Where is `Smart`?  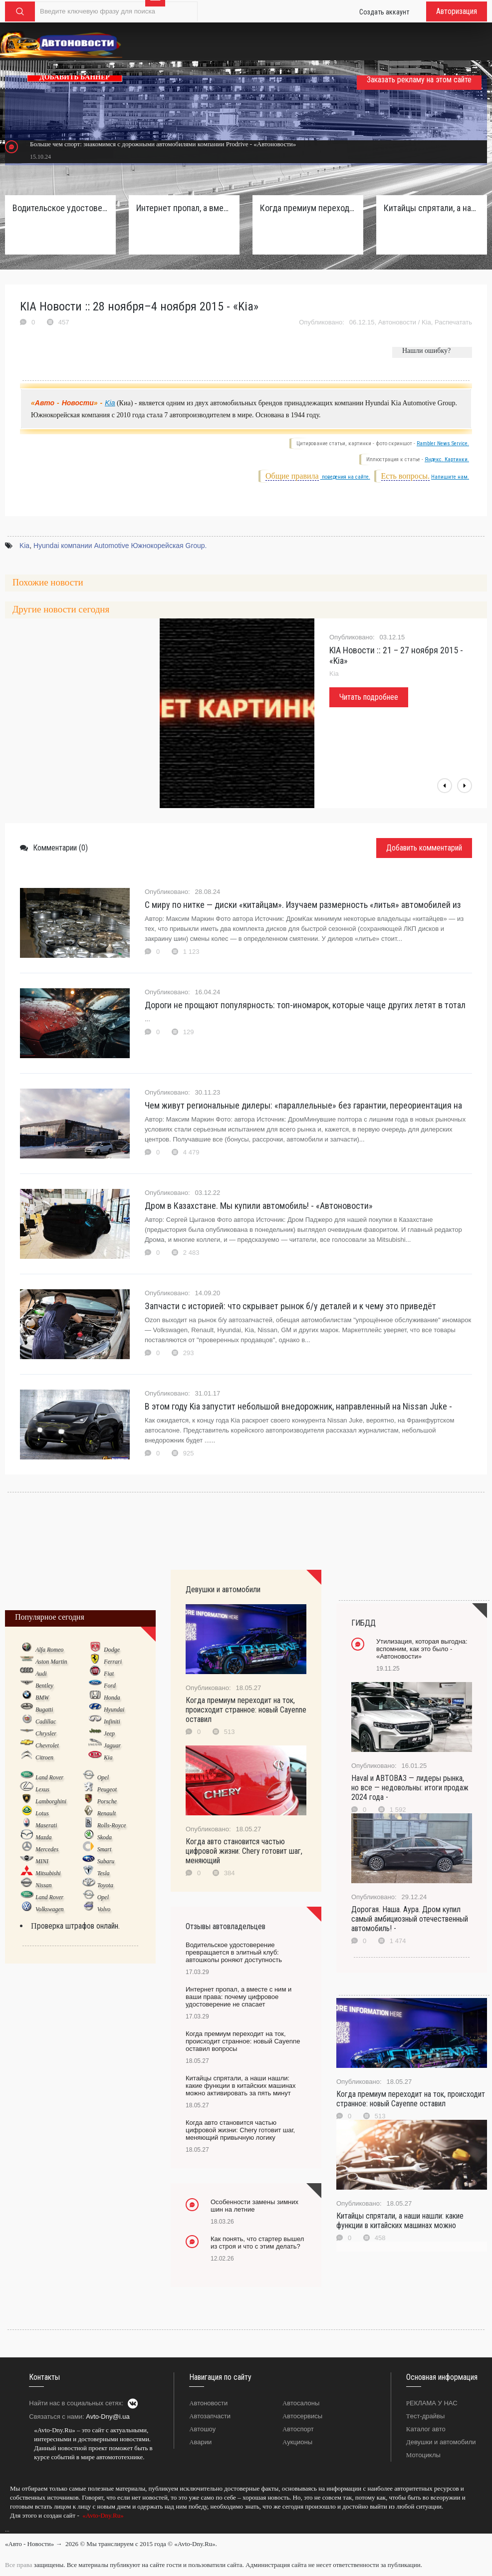 Smart is located at coordinates (104, 1849).